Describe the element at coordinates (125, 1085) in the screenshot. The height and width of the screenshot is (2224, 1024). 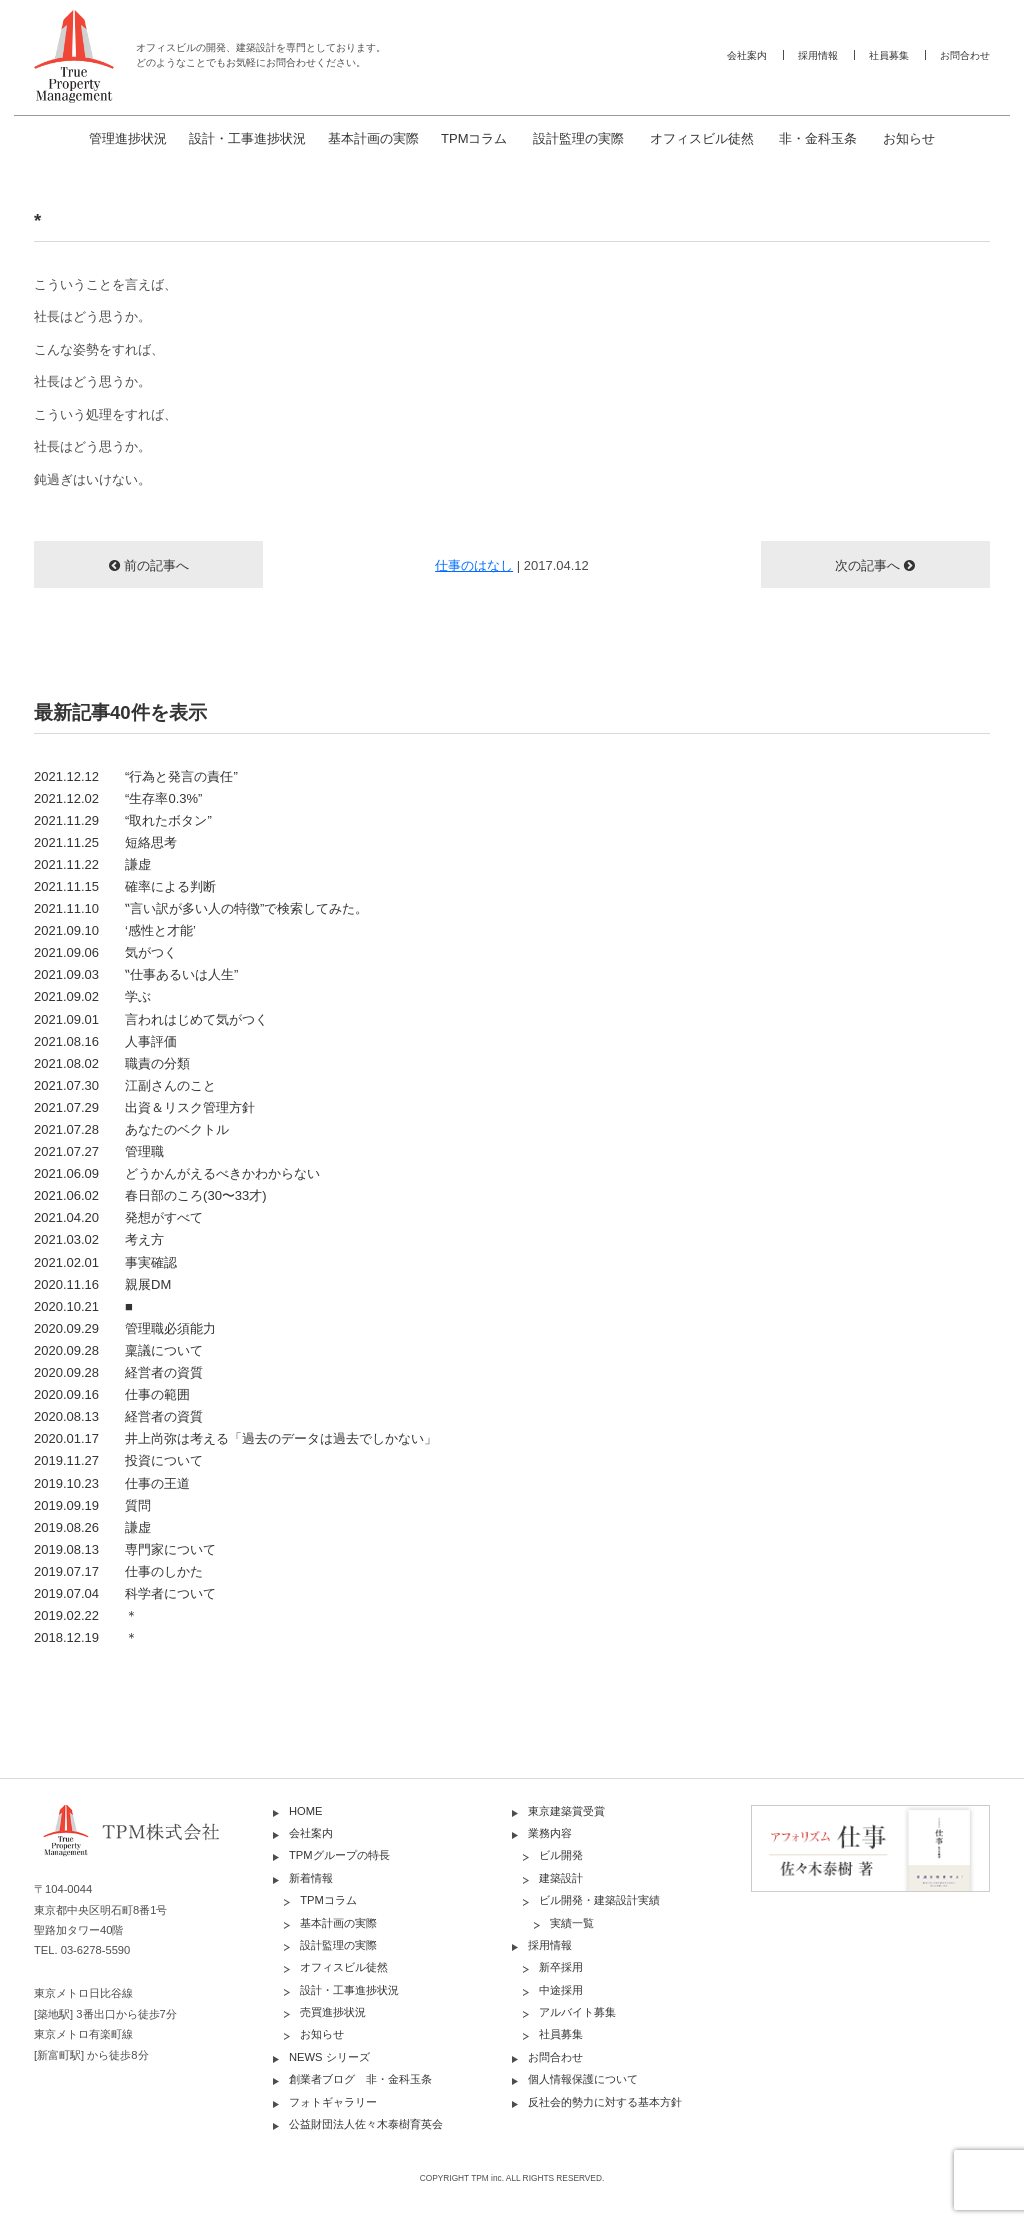
I see `2021.07.30` at that location.